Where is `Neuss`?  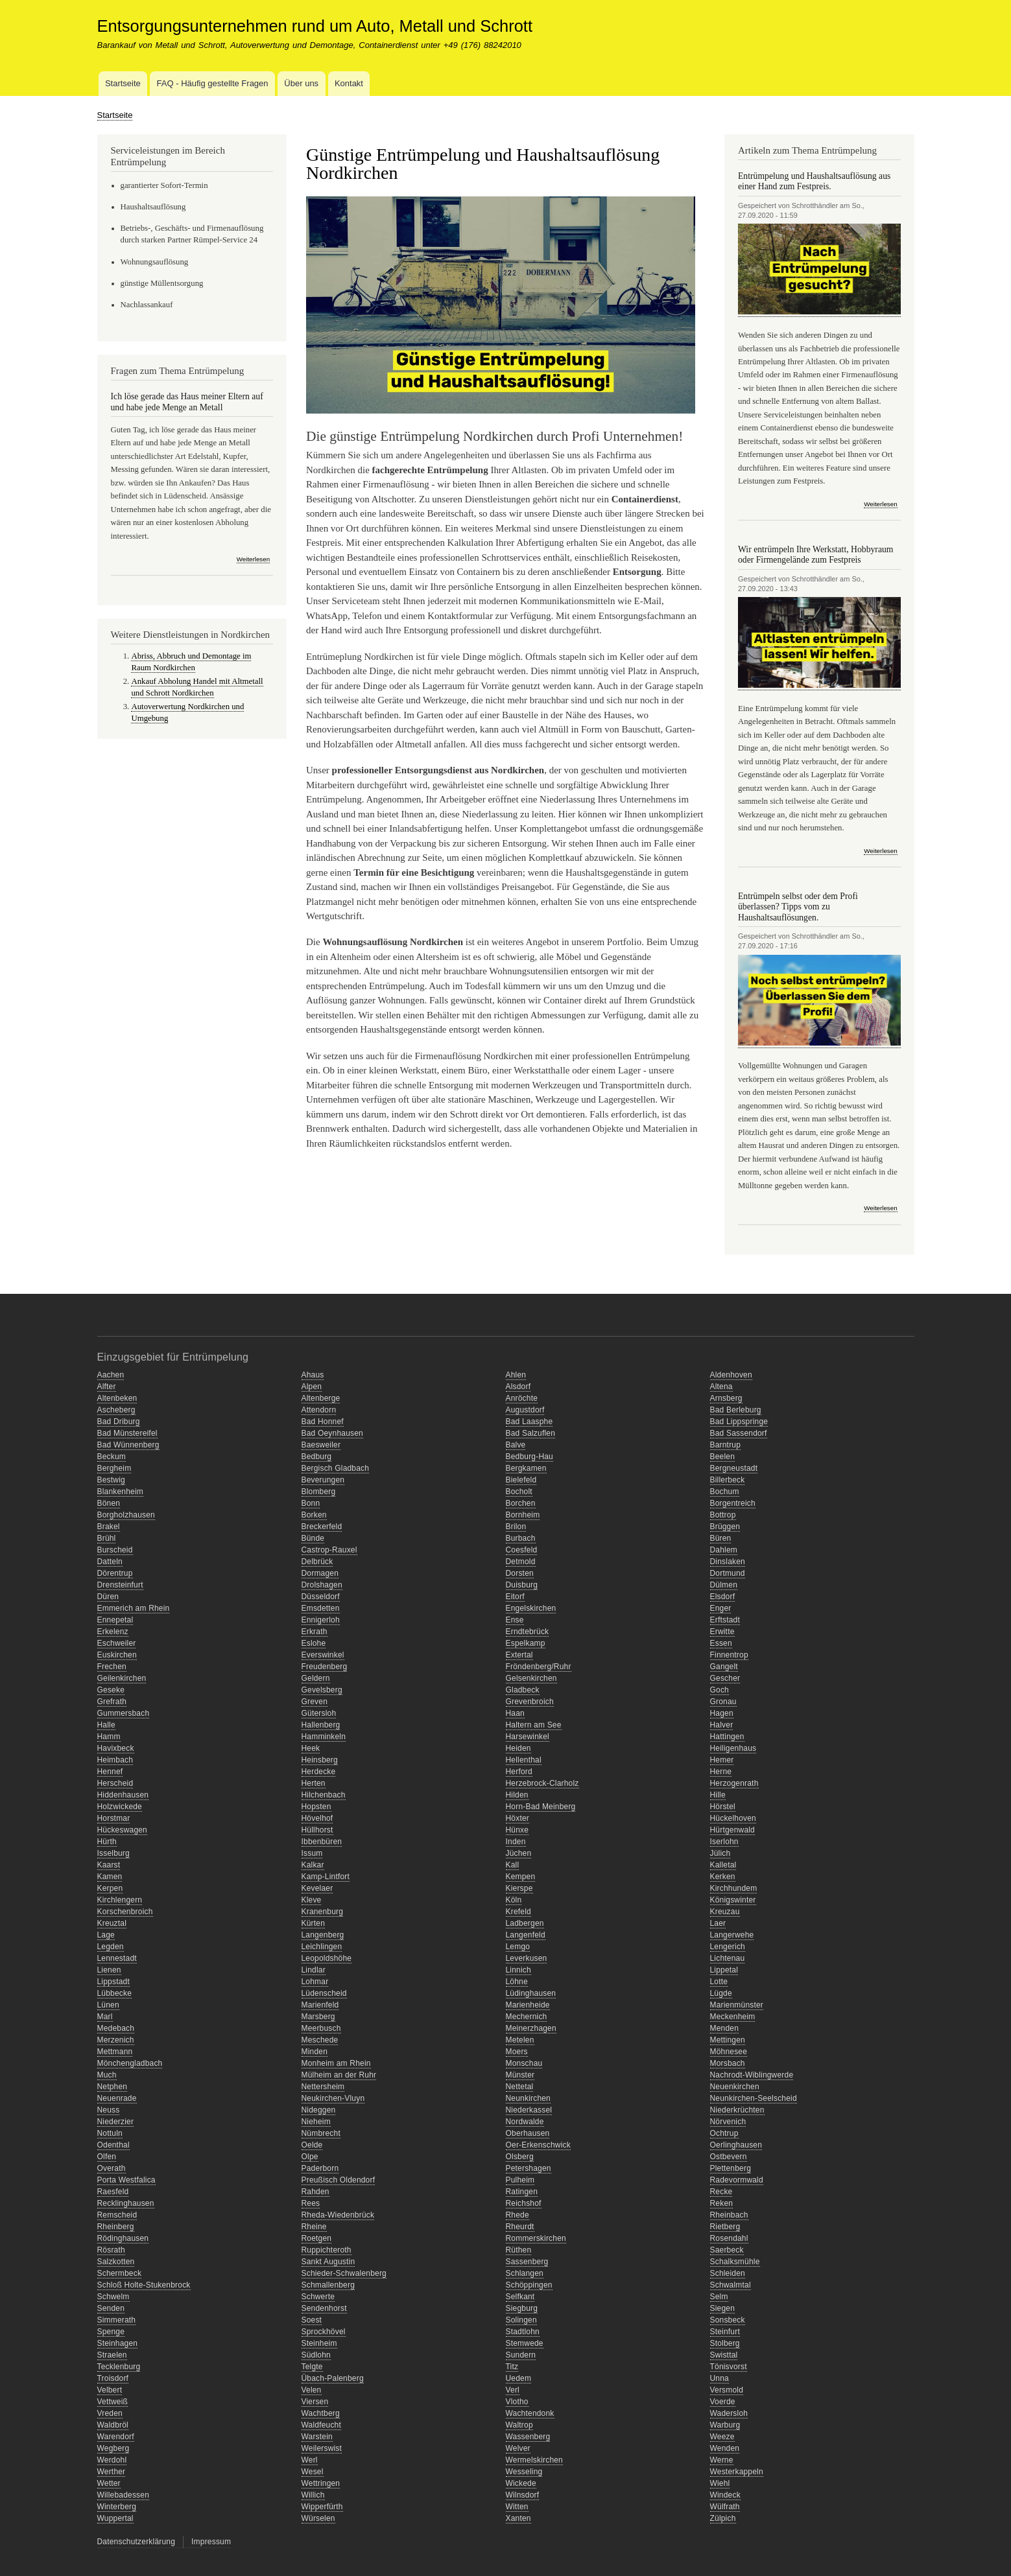
Neuss is located at coordinates (108, 2109).